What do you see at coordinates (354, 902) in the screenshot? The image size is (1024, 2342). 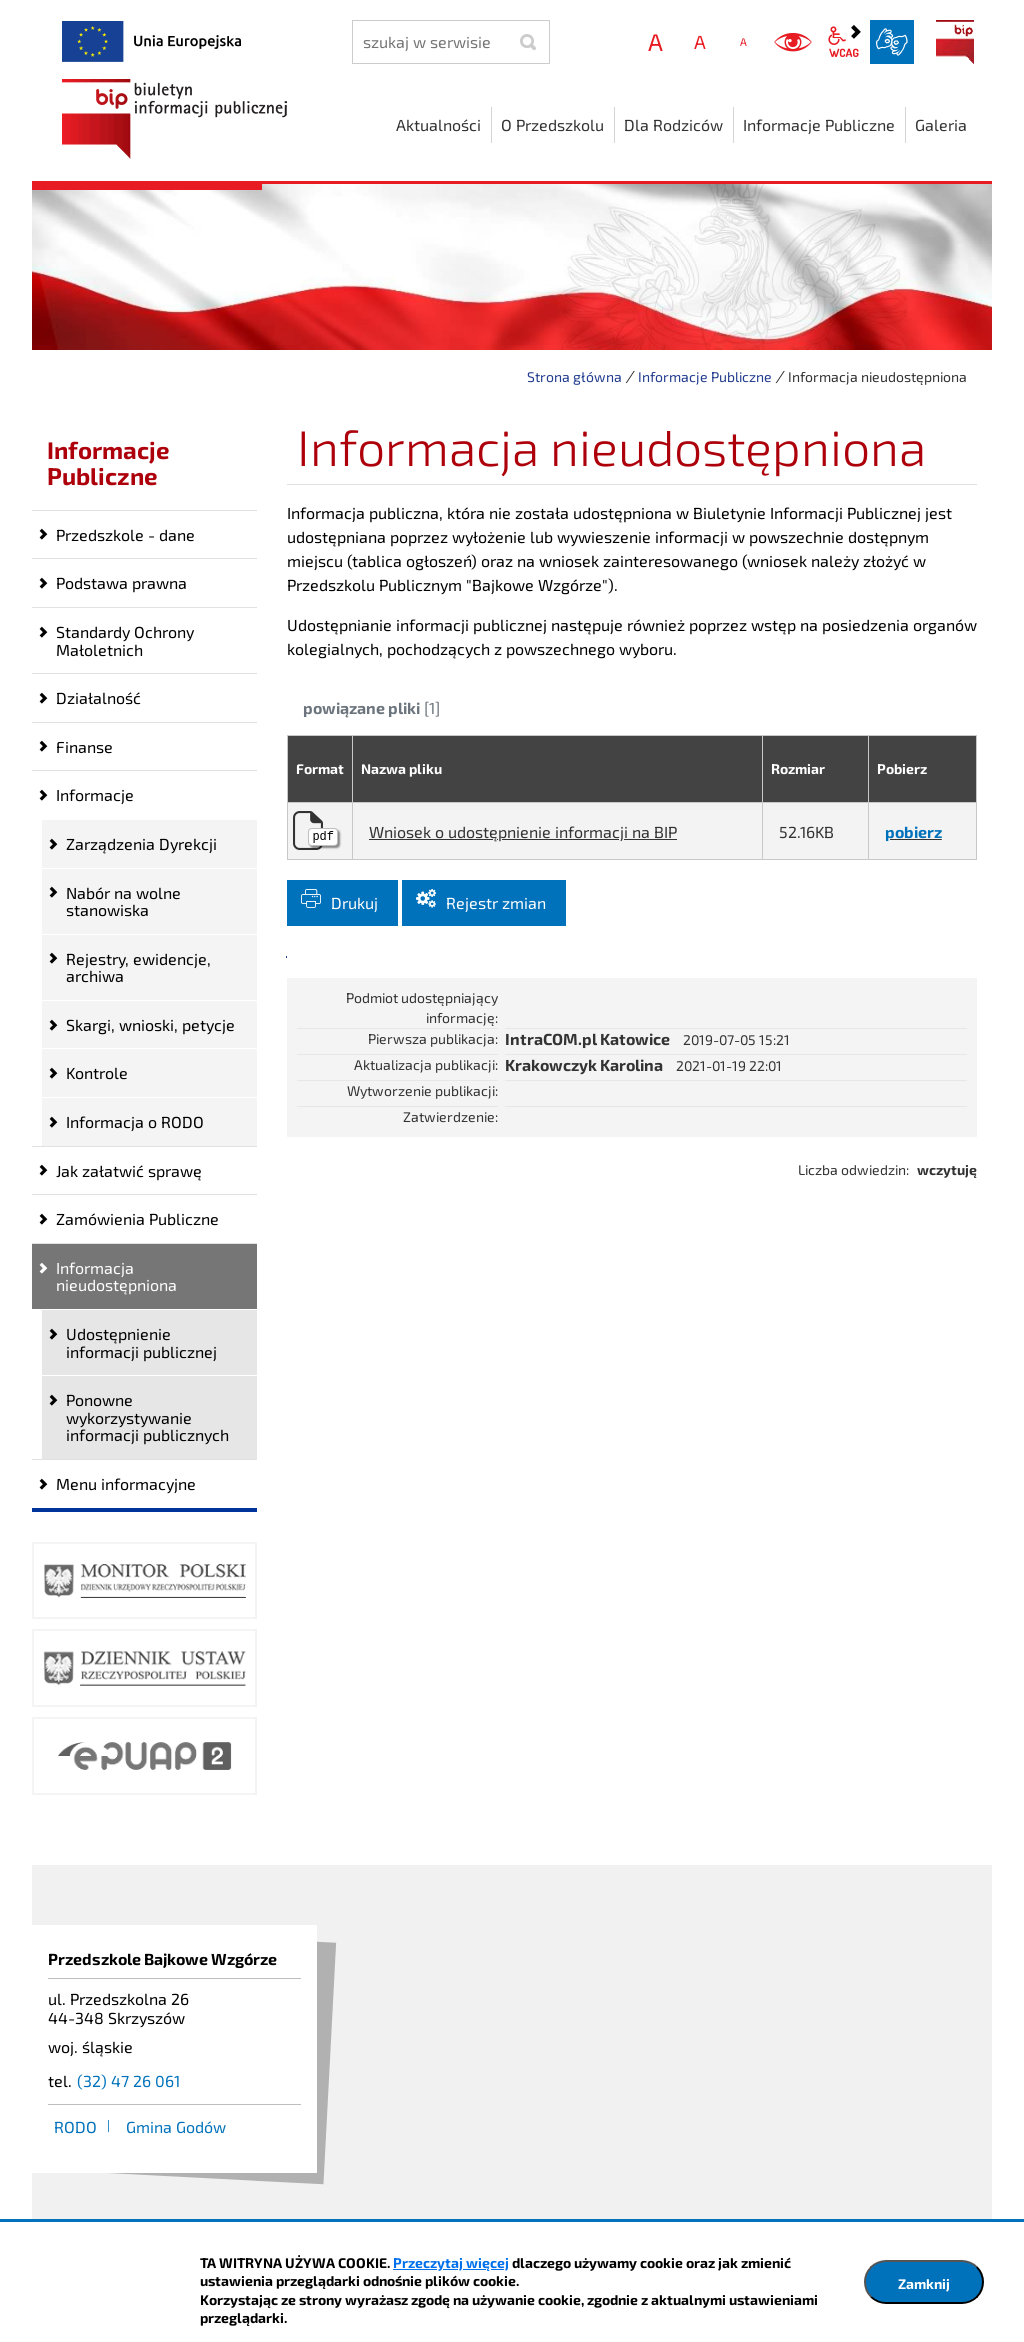 I see `Drukuj` at bounding box center [354, 902].